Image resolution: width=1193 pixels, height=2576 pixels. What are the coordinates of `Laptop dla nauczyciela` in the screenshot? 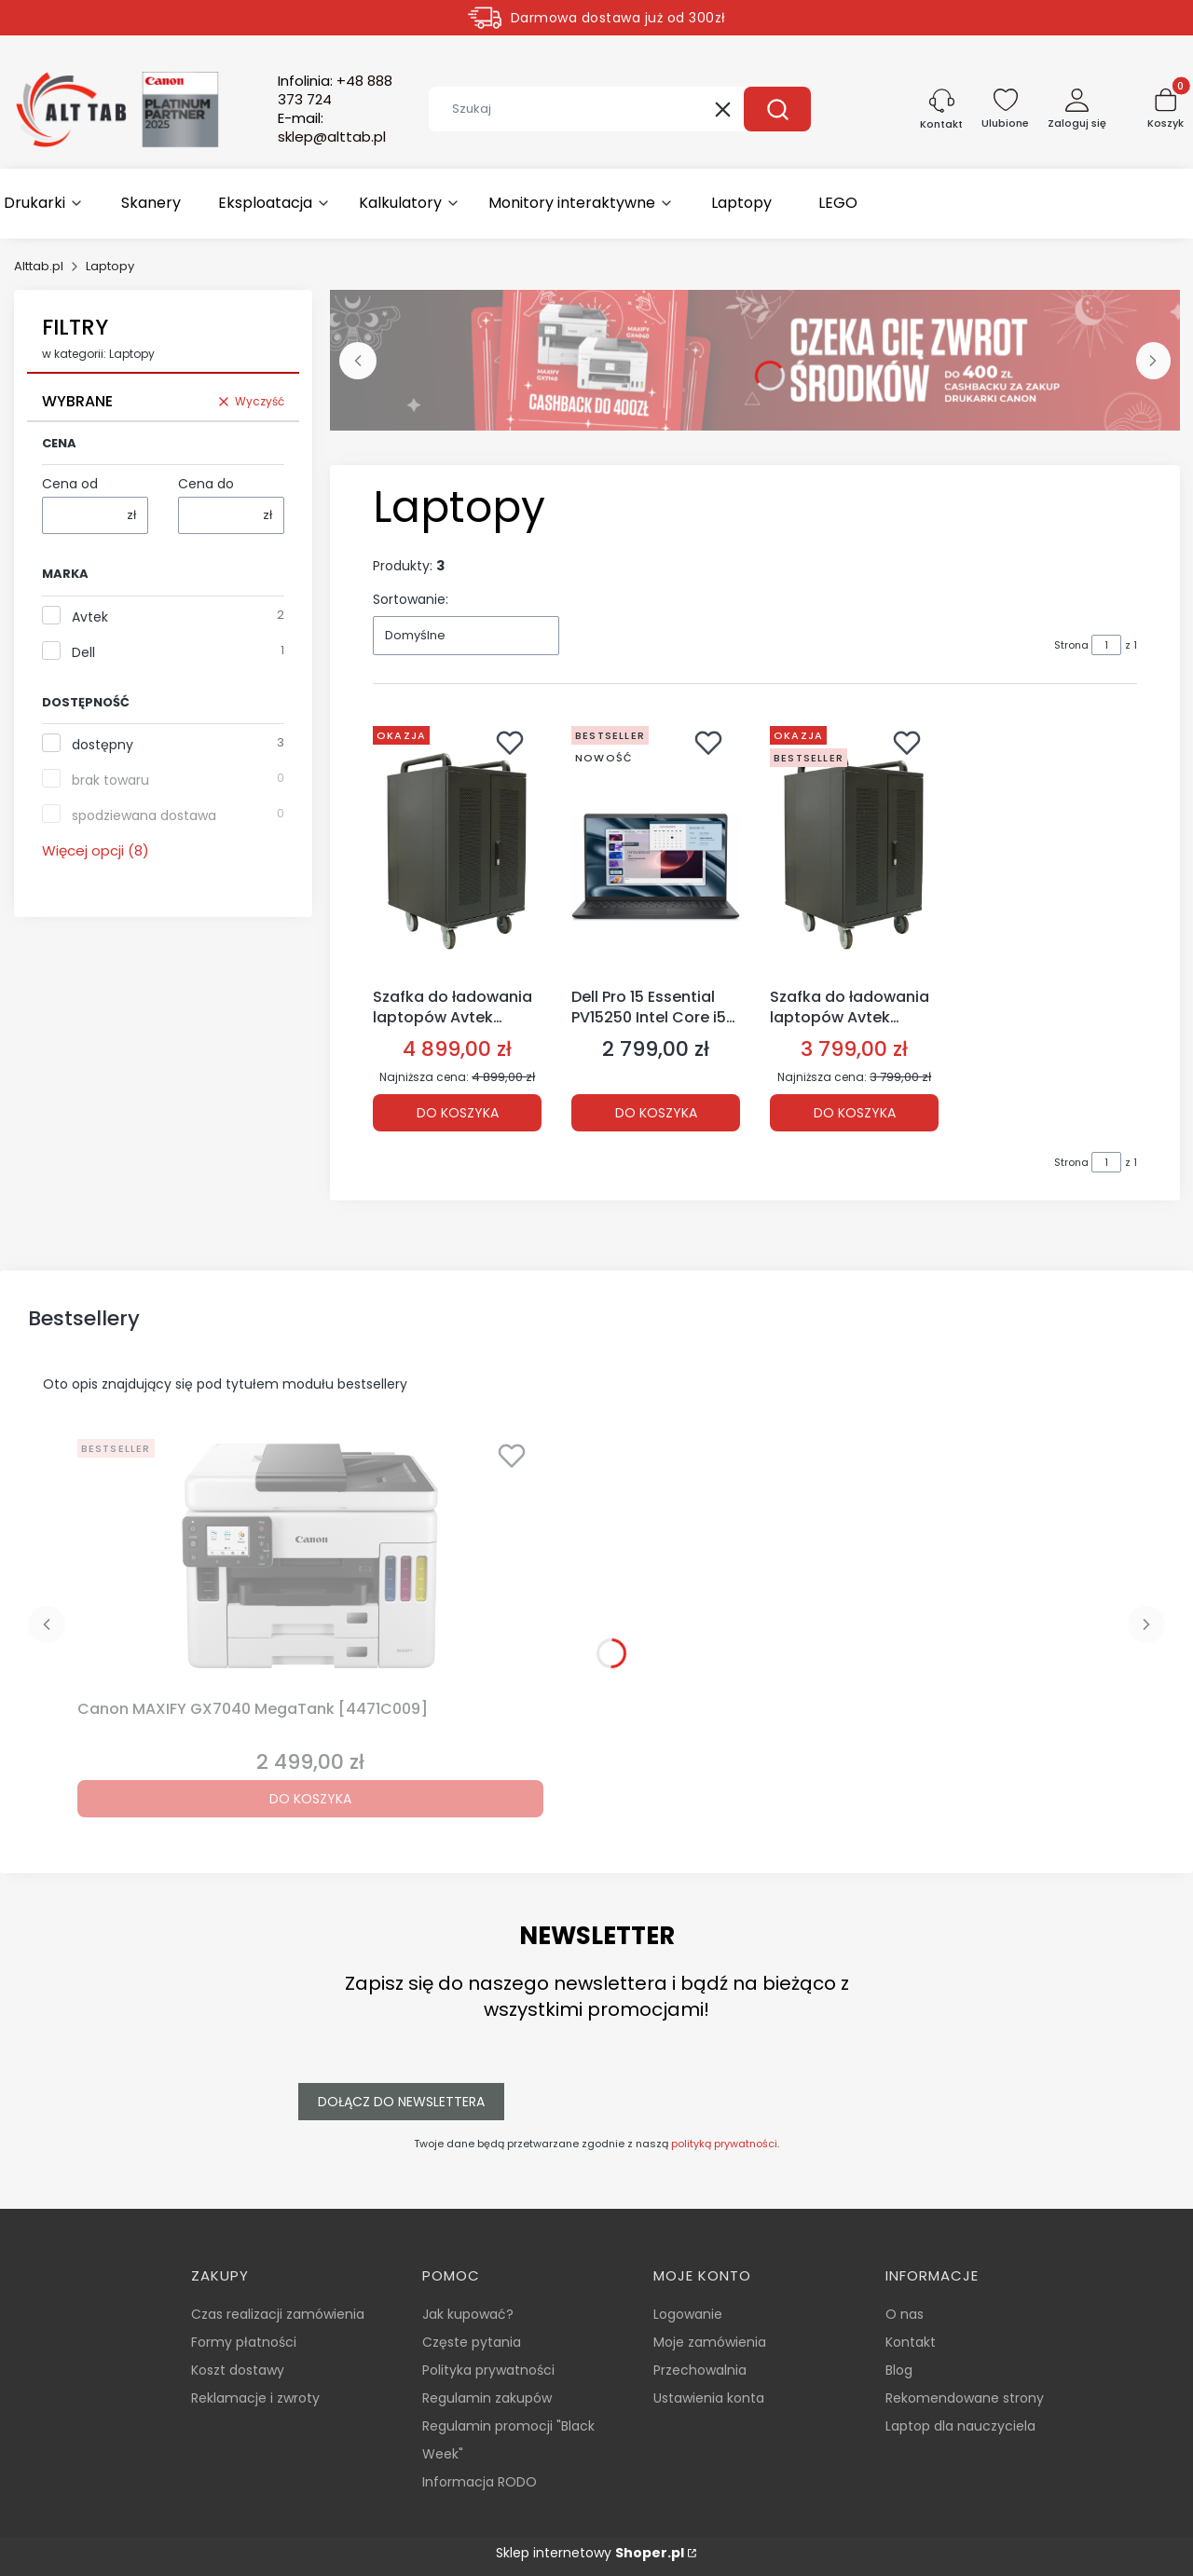 It's located at (960, 2426).